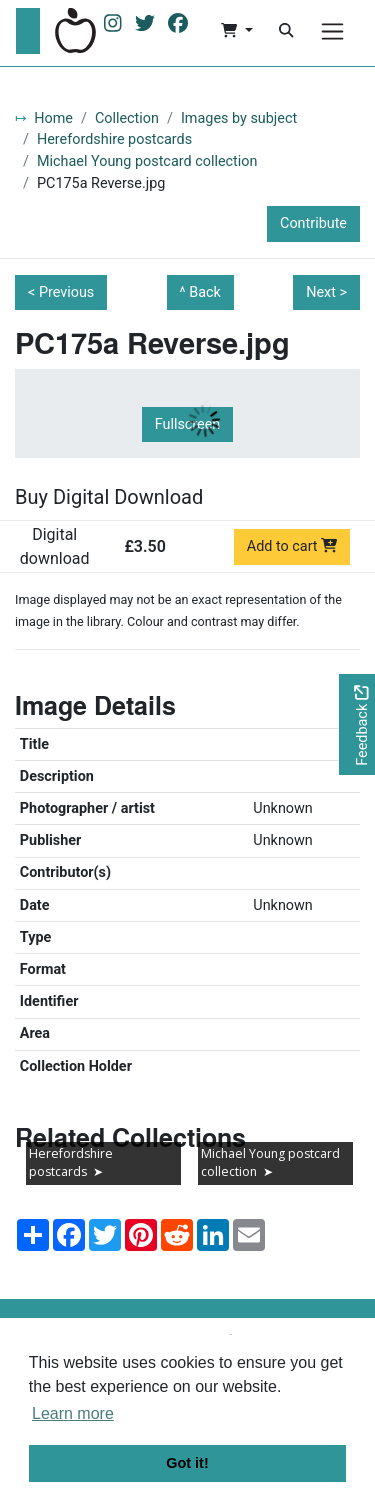  What do you see at coordinates (109, 497) in the screenshot?
I see `Buy Digital Download` at bounding box center [109, 497].